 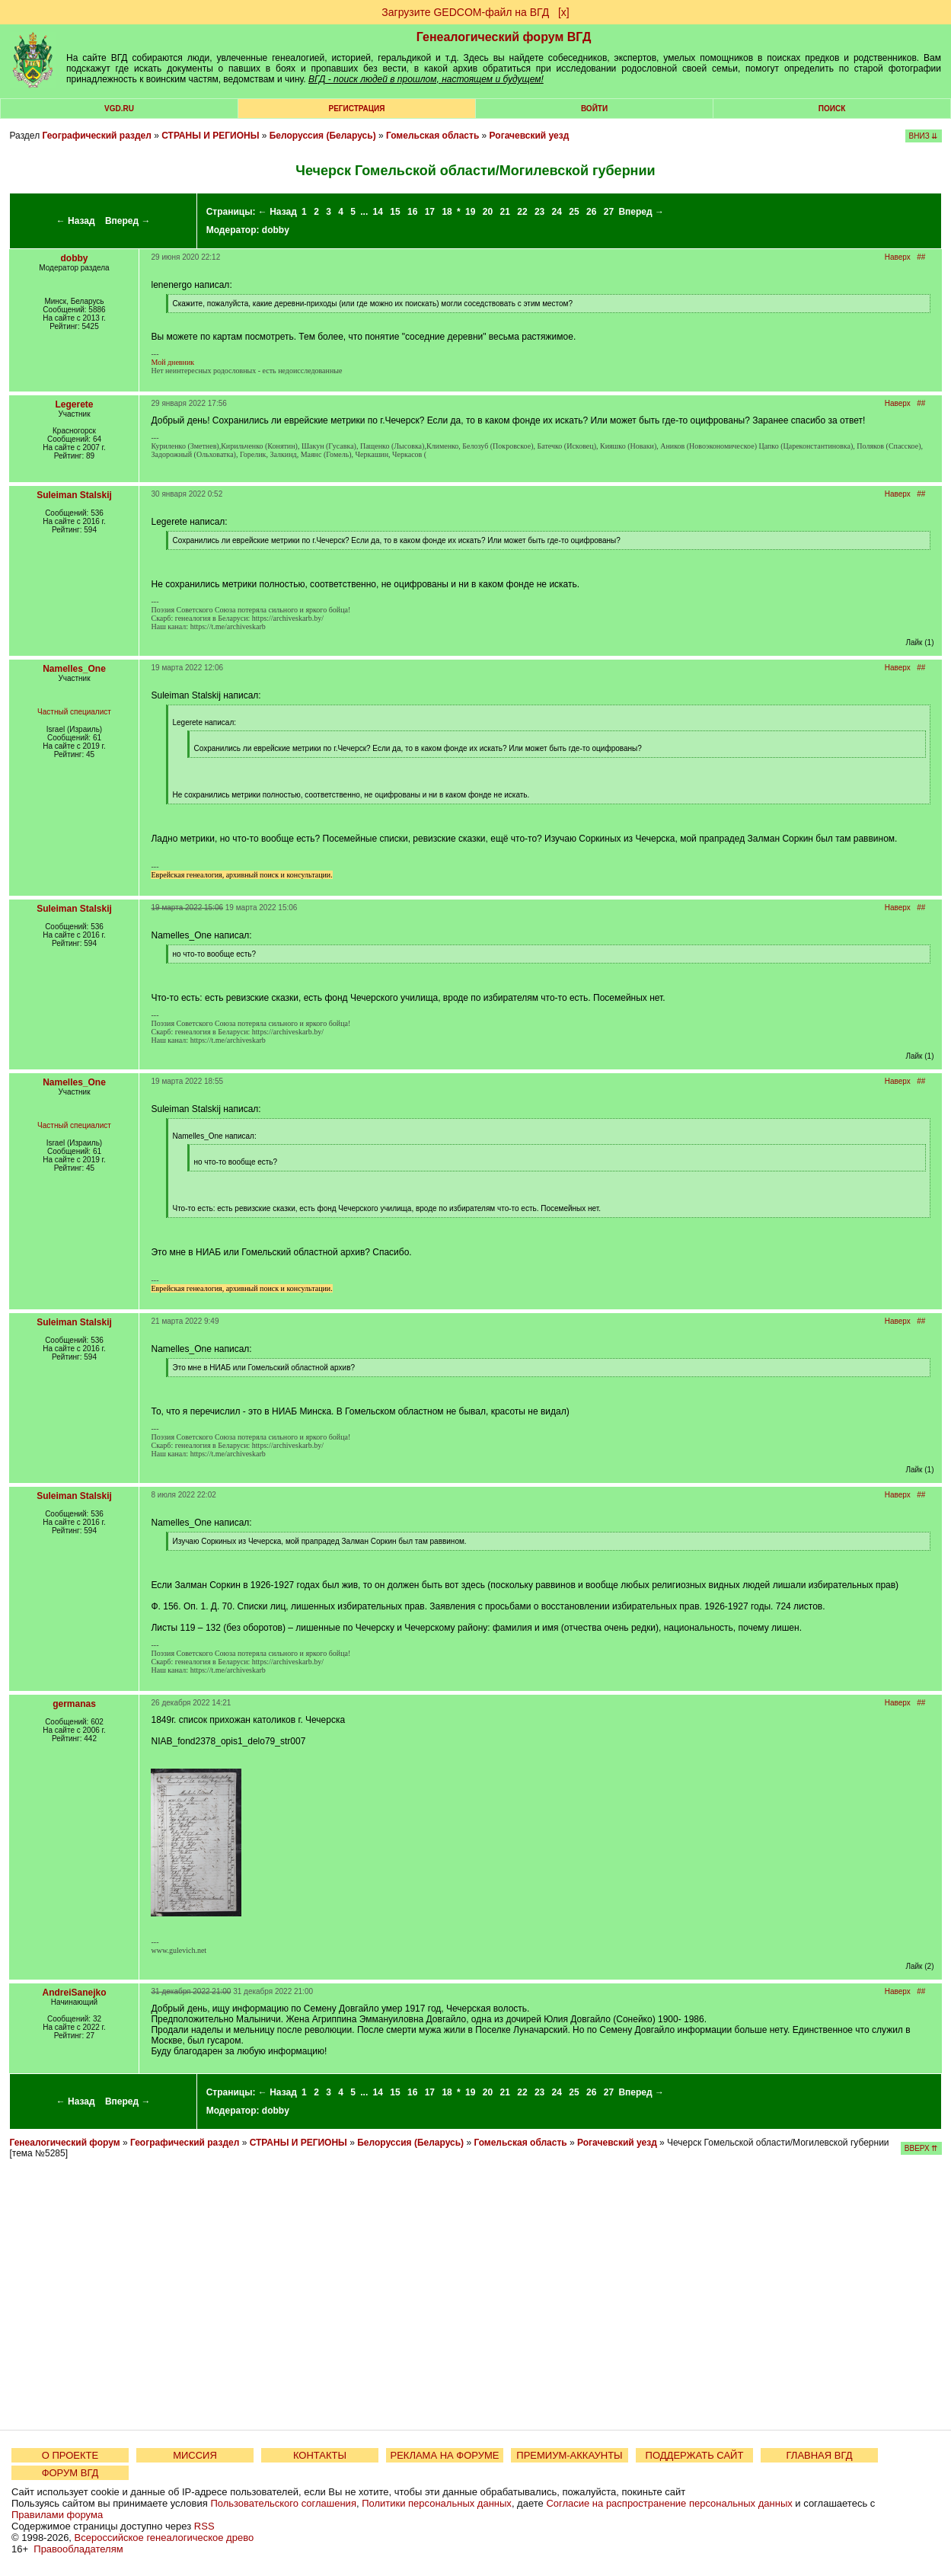 What do you see at coordinates (74, 1992) in the screenshot?
I see `AndreiSanejko` at bounding box center [74, 1992].